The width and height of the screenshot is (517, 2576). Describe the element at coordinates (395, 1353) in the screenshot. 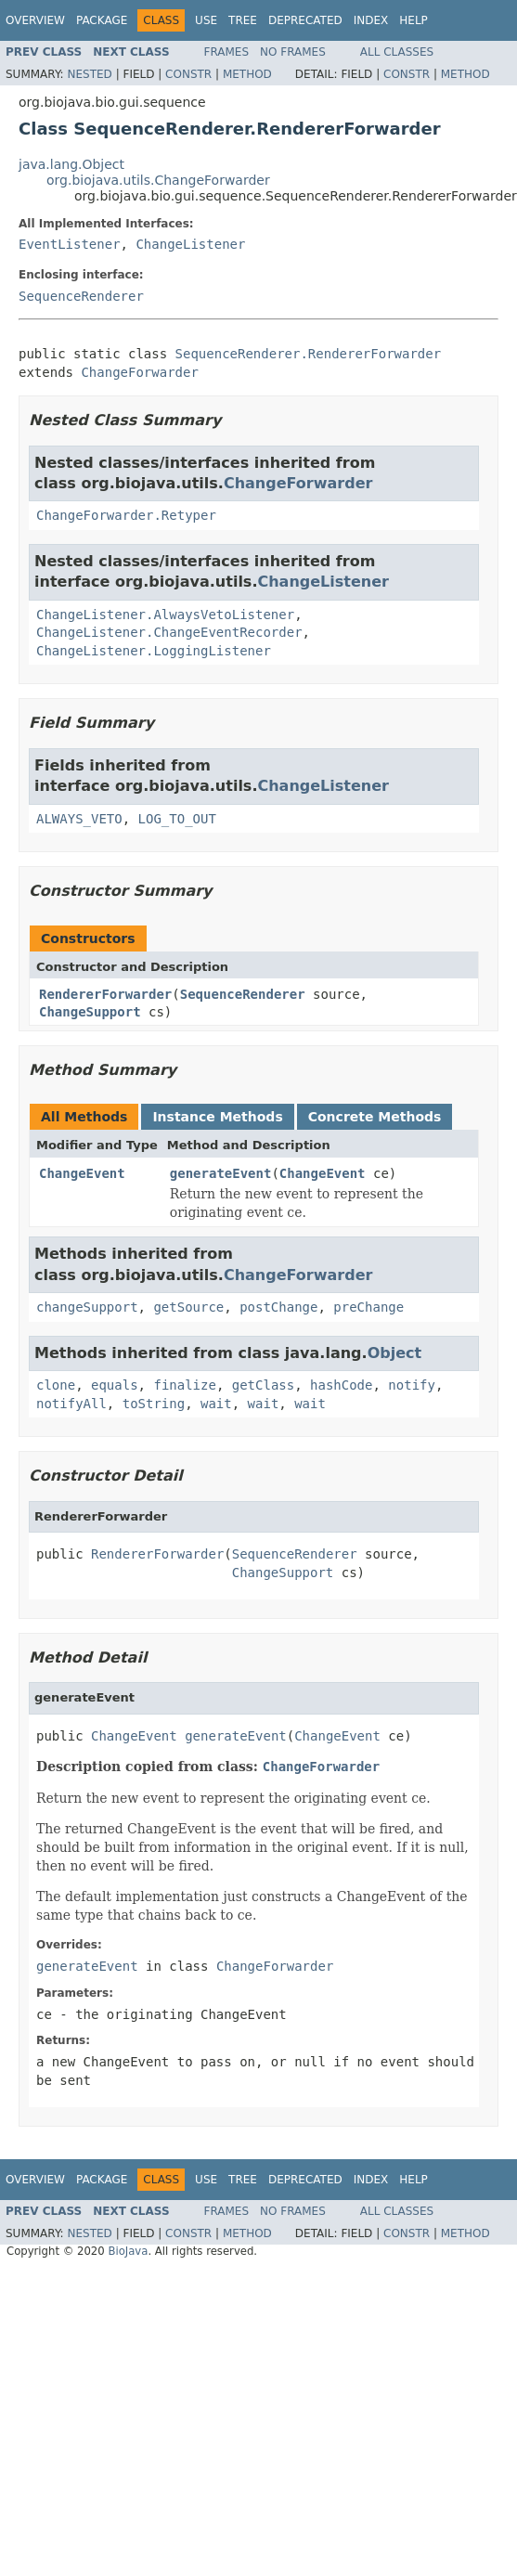

I see `Object` at that location.